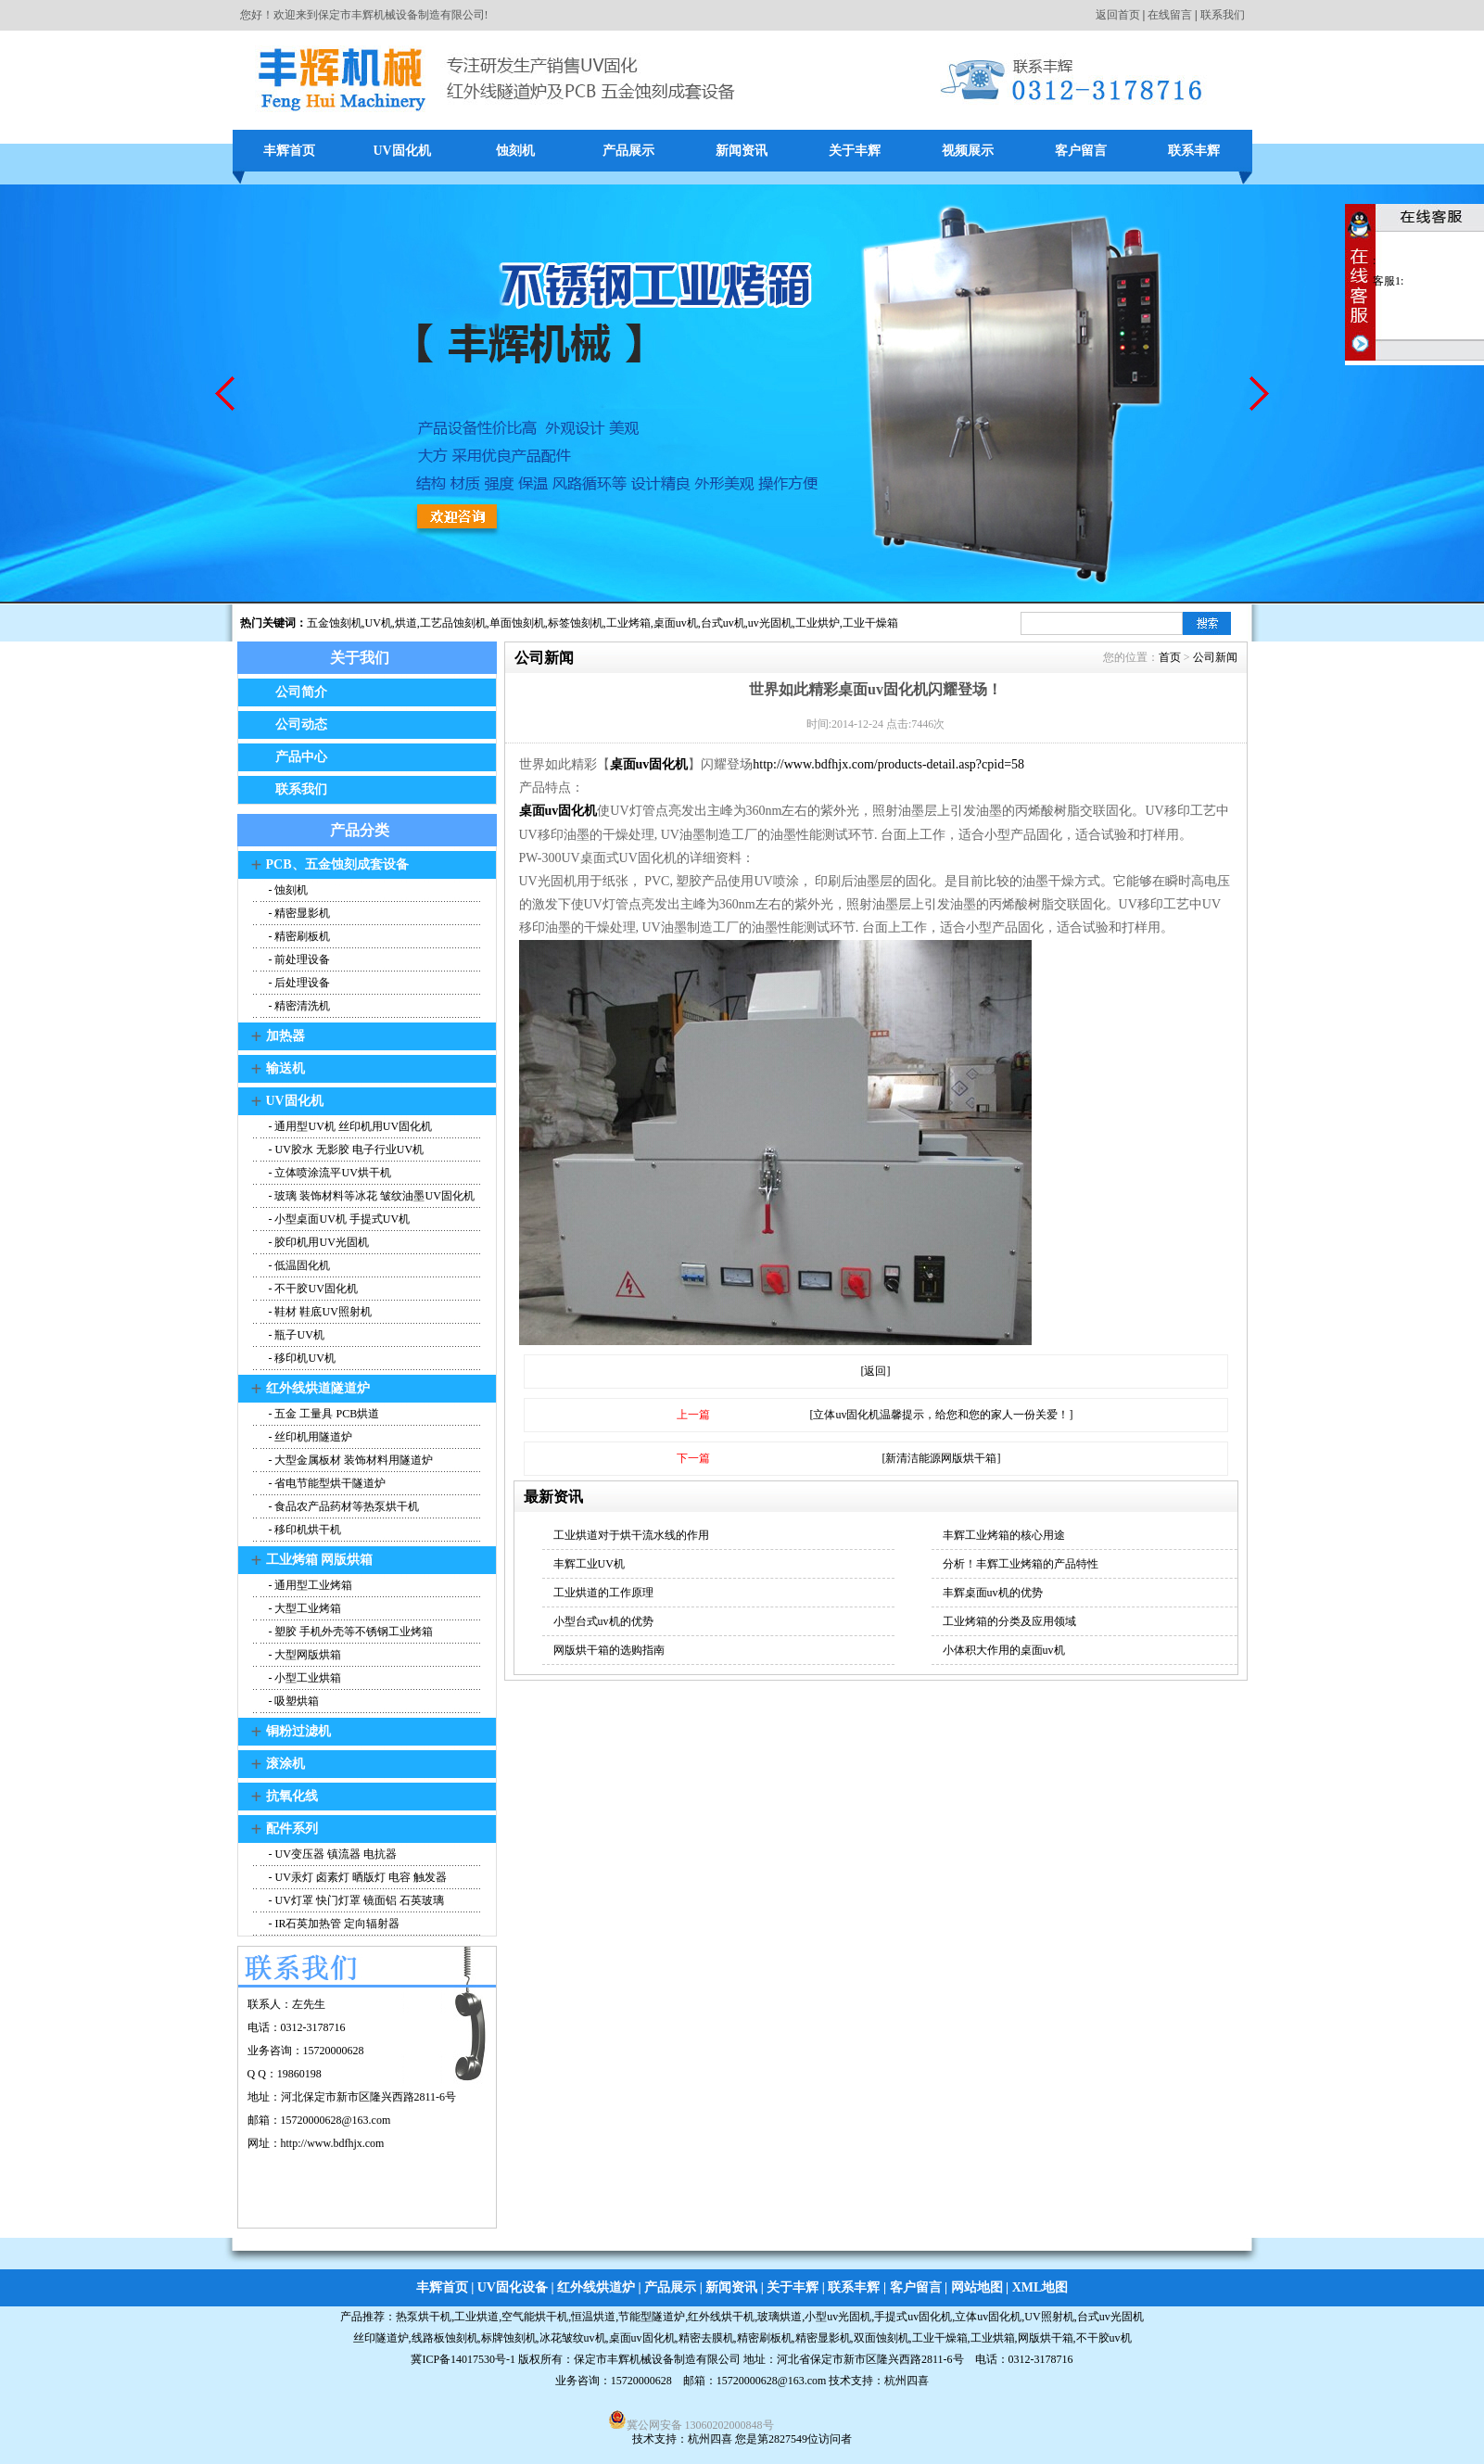 The image size is (1484, 2464). I want to click on 返回首页, so click(1118, 14).